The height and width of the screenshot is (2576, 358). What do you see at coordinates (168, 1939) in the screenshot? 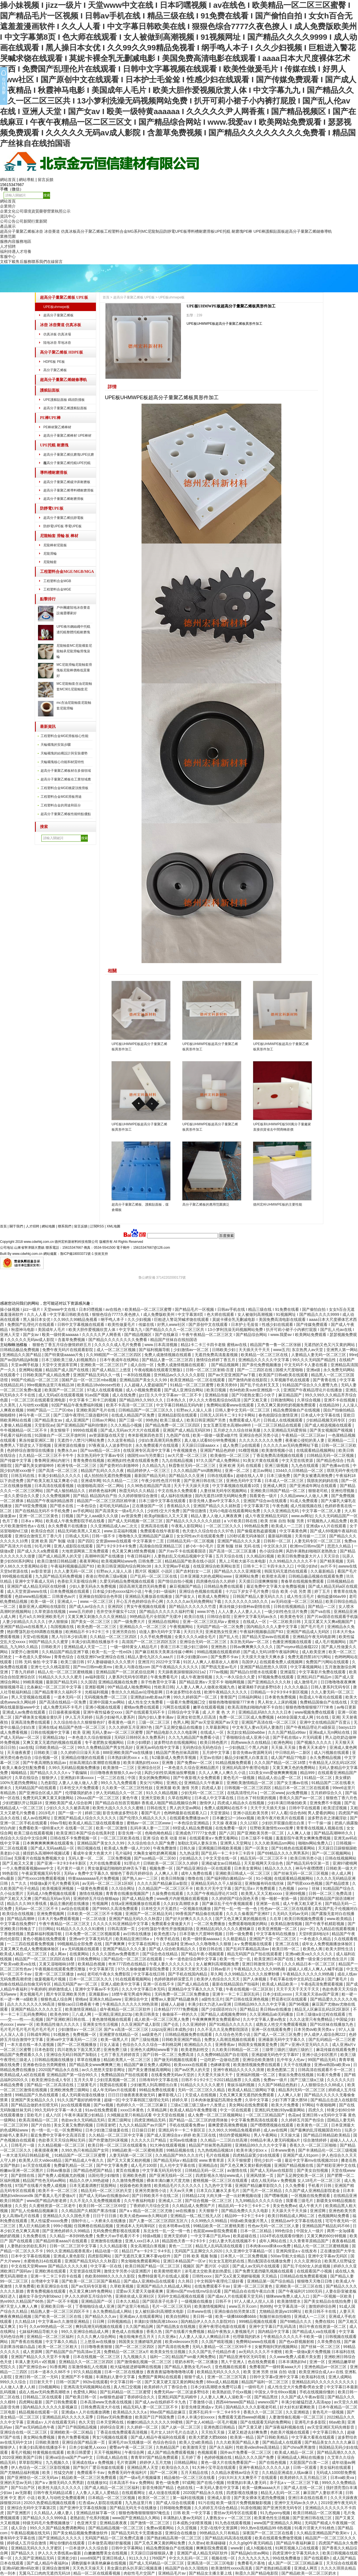
I see `午夜手机在线` at bounding box center [168, 1939].